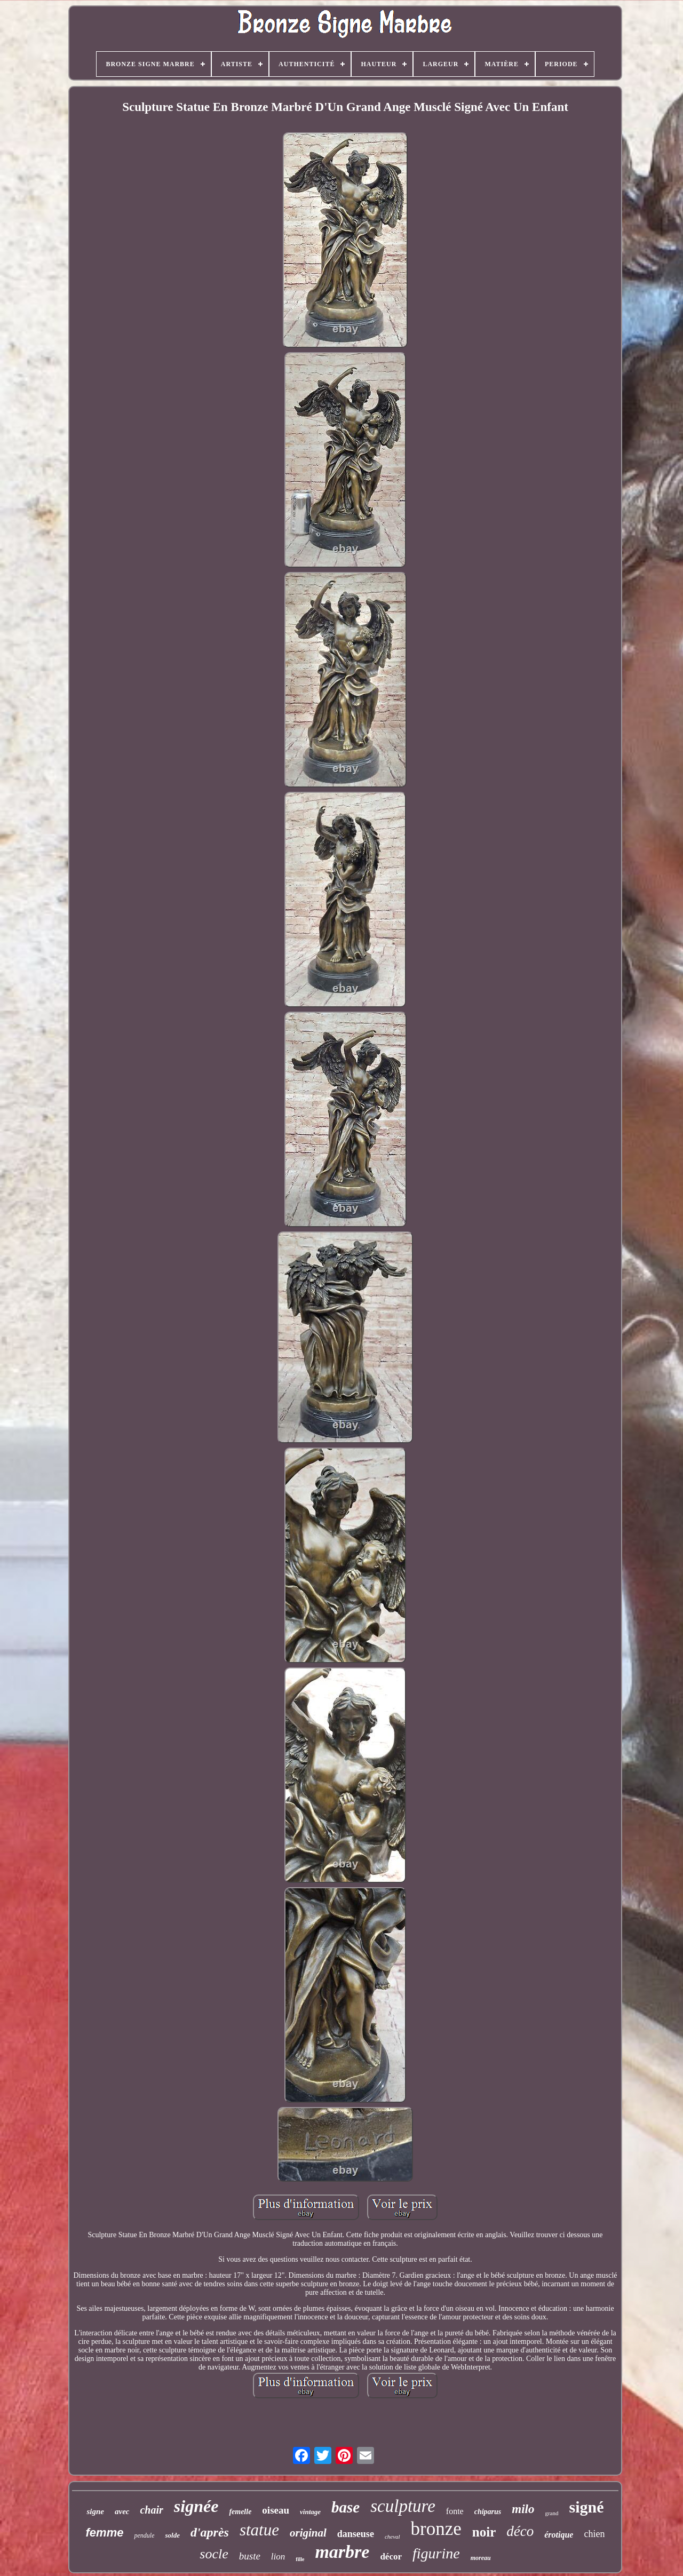  Describe the element at coordinates (310, 2512) in the screenshot. I see `vintage` at that location.